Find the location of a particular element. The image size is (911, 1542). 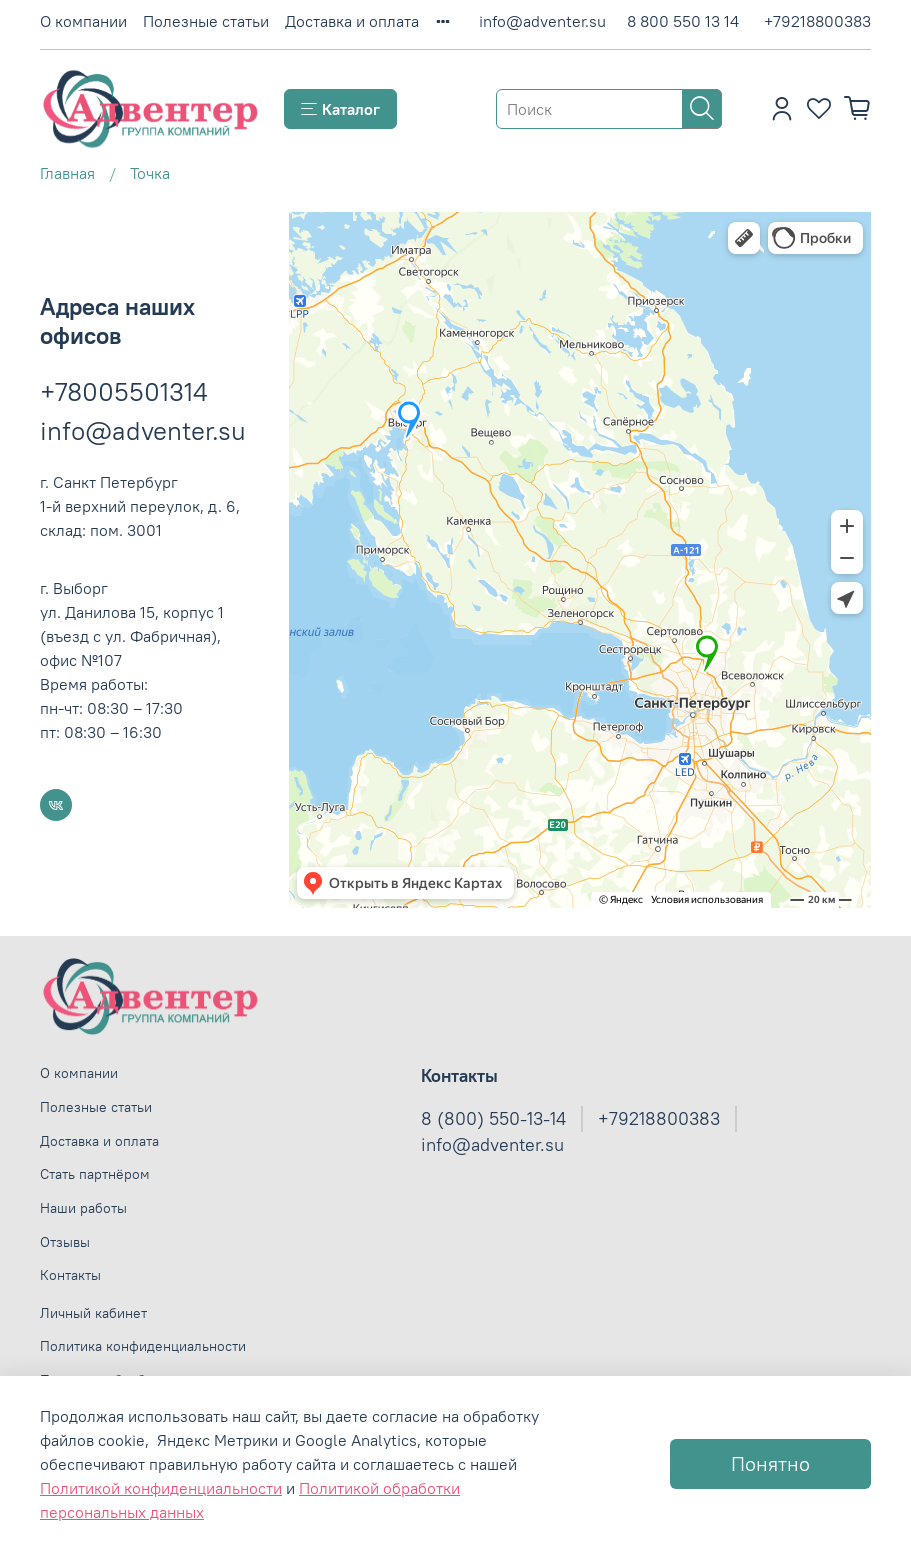

+78005501314 is located at coordinates (124, 391).